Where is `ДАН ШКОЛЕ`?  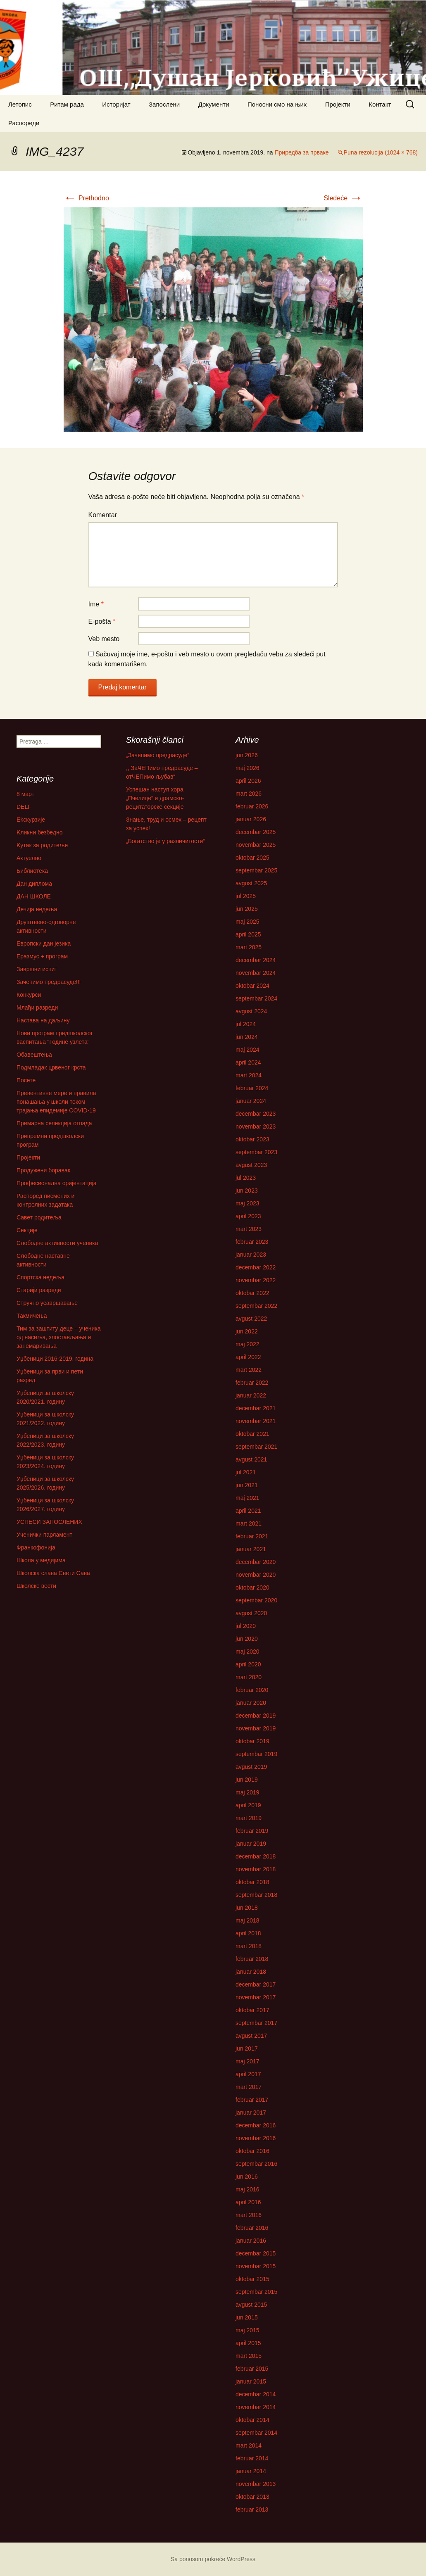
ДАН ШКОЛЕ is located at coordinates (34, 896).